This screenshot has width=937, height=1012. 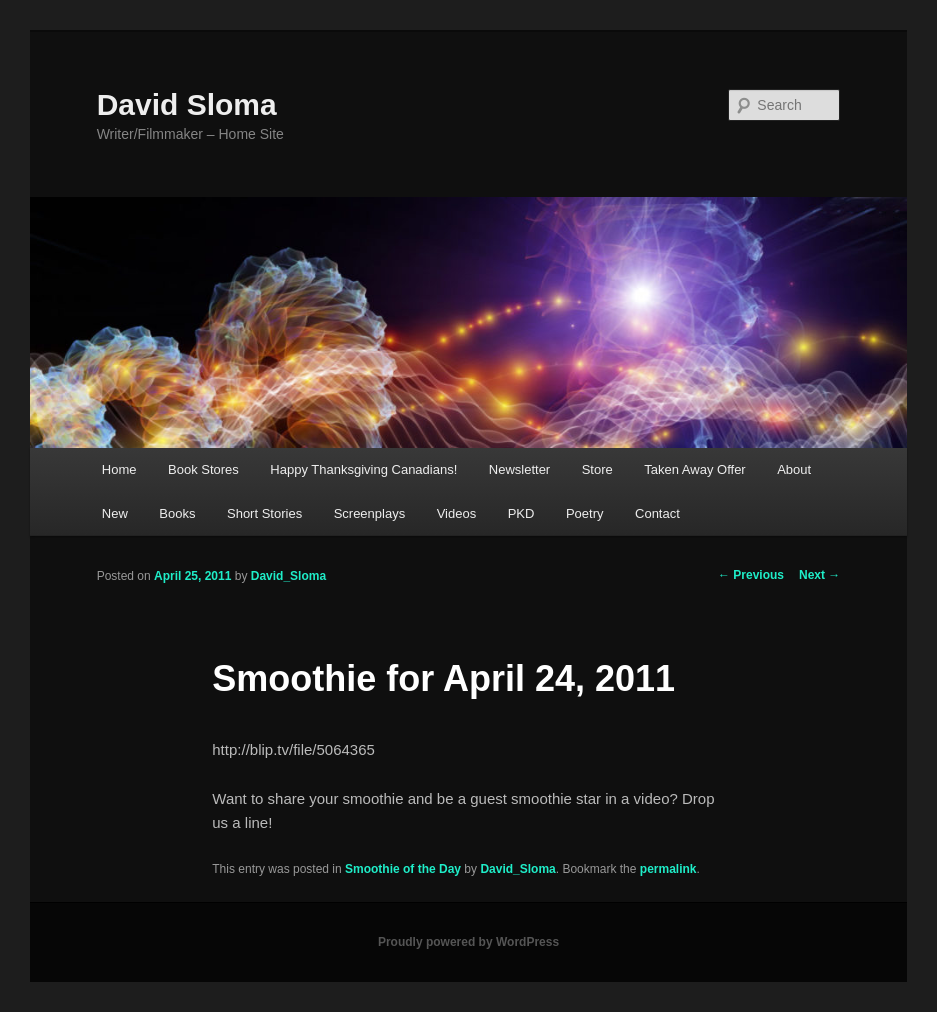 What do you see at coordinates (363, 469) in the screenshot?
I see `Happy Thanksgiving Canadians!` at bounding box center [363, 469].